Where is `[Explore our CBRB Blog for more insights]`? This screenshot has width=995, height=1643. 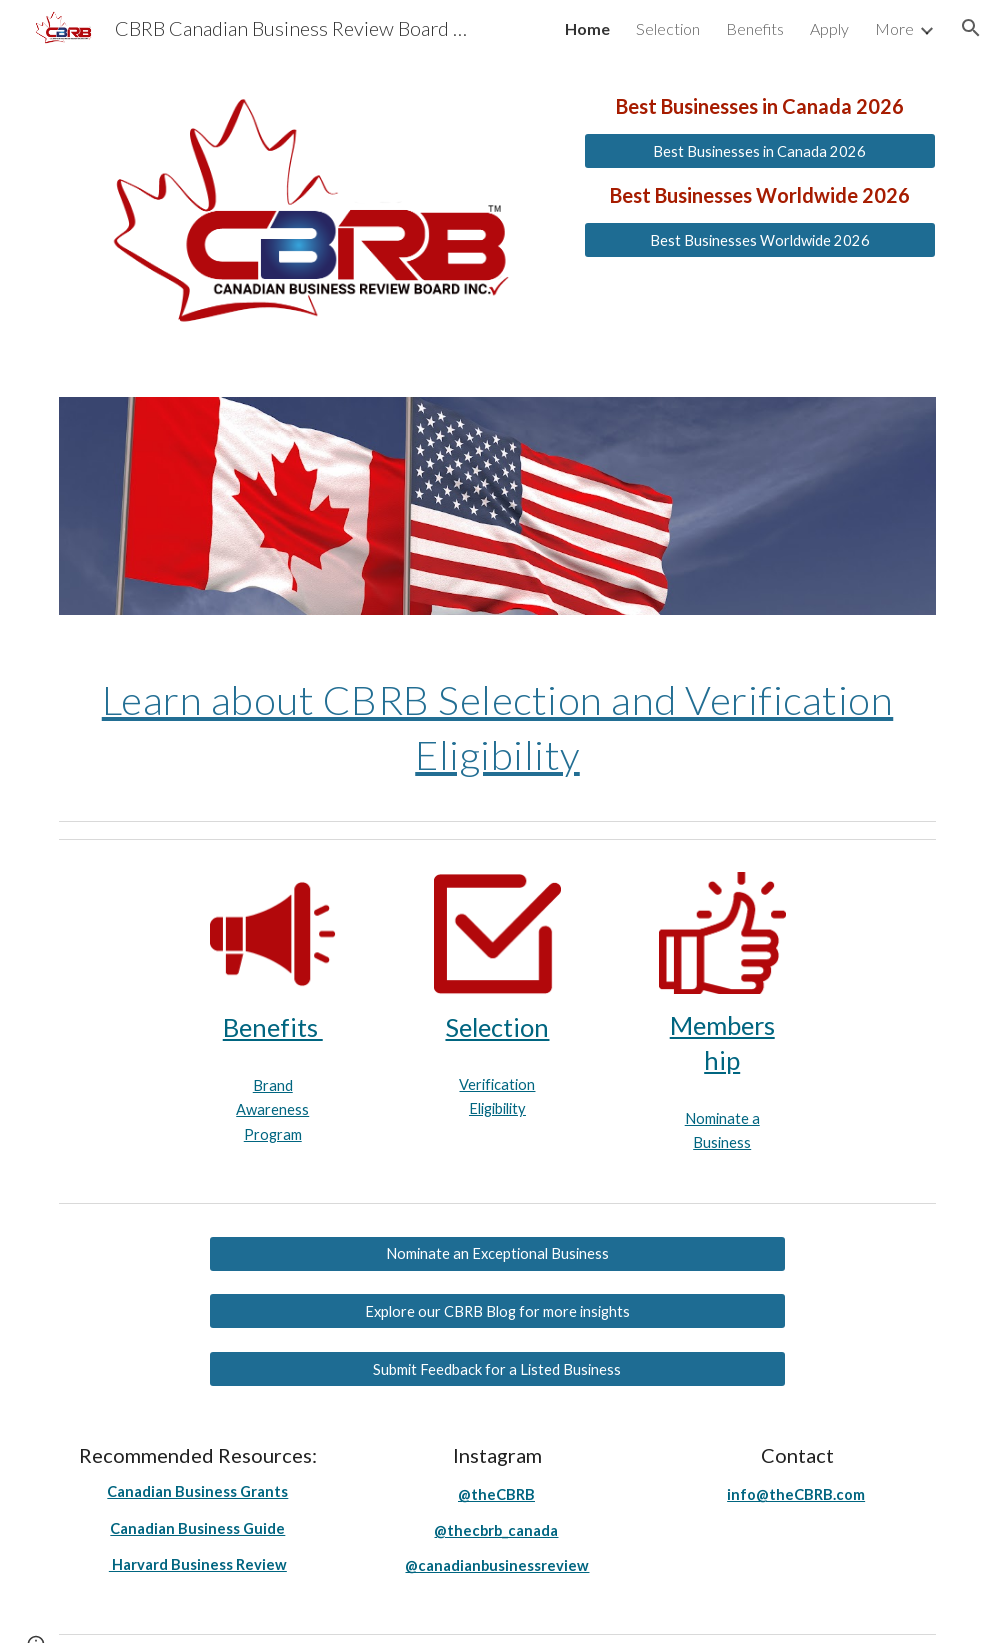 [Explore our CBRB Blog for more insights] is located at coordinates (497, 1311).